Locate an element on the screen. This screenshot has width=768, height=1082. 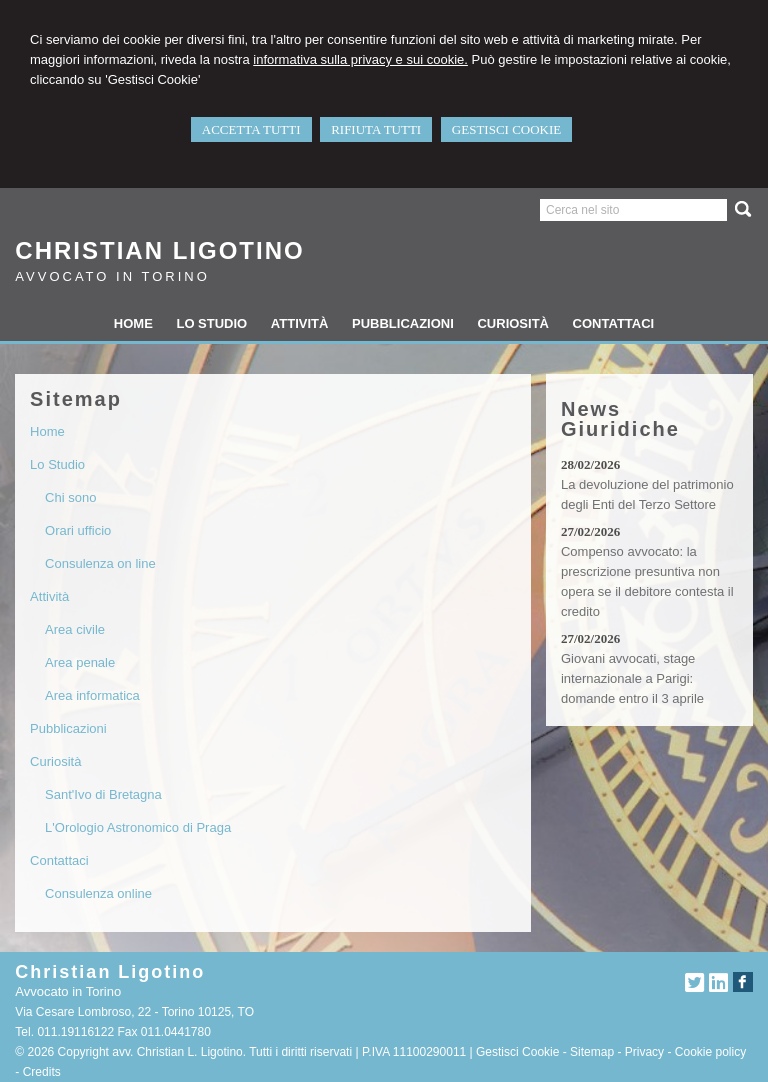
Consulenza on line is located at coordinates (100, 563).